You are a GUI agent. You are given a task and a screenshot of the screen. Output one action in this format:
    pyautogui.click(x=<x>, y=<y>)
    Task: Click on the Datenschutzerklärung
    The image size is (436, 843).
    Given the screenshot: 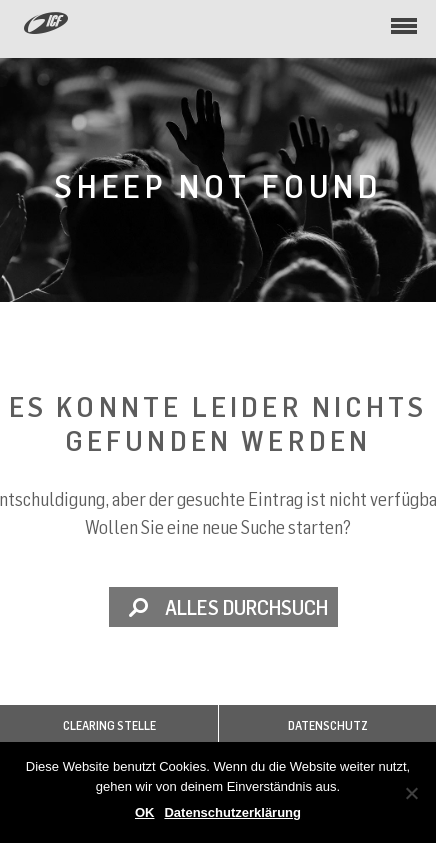 What is the action you would take?
    pyautogui.click(x=232, y=812)
    